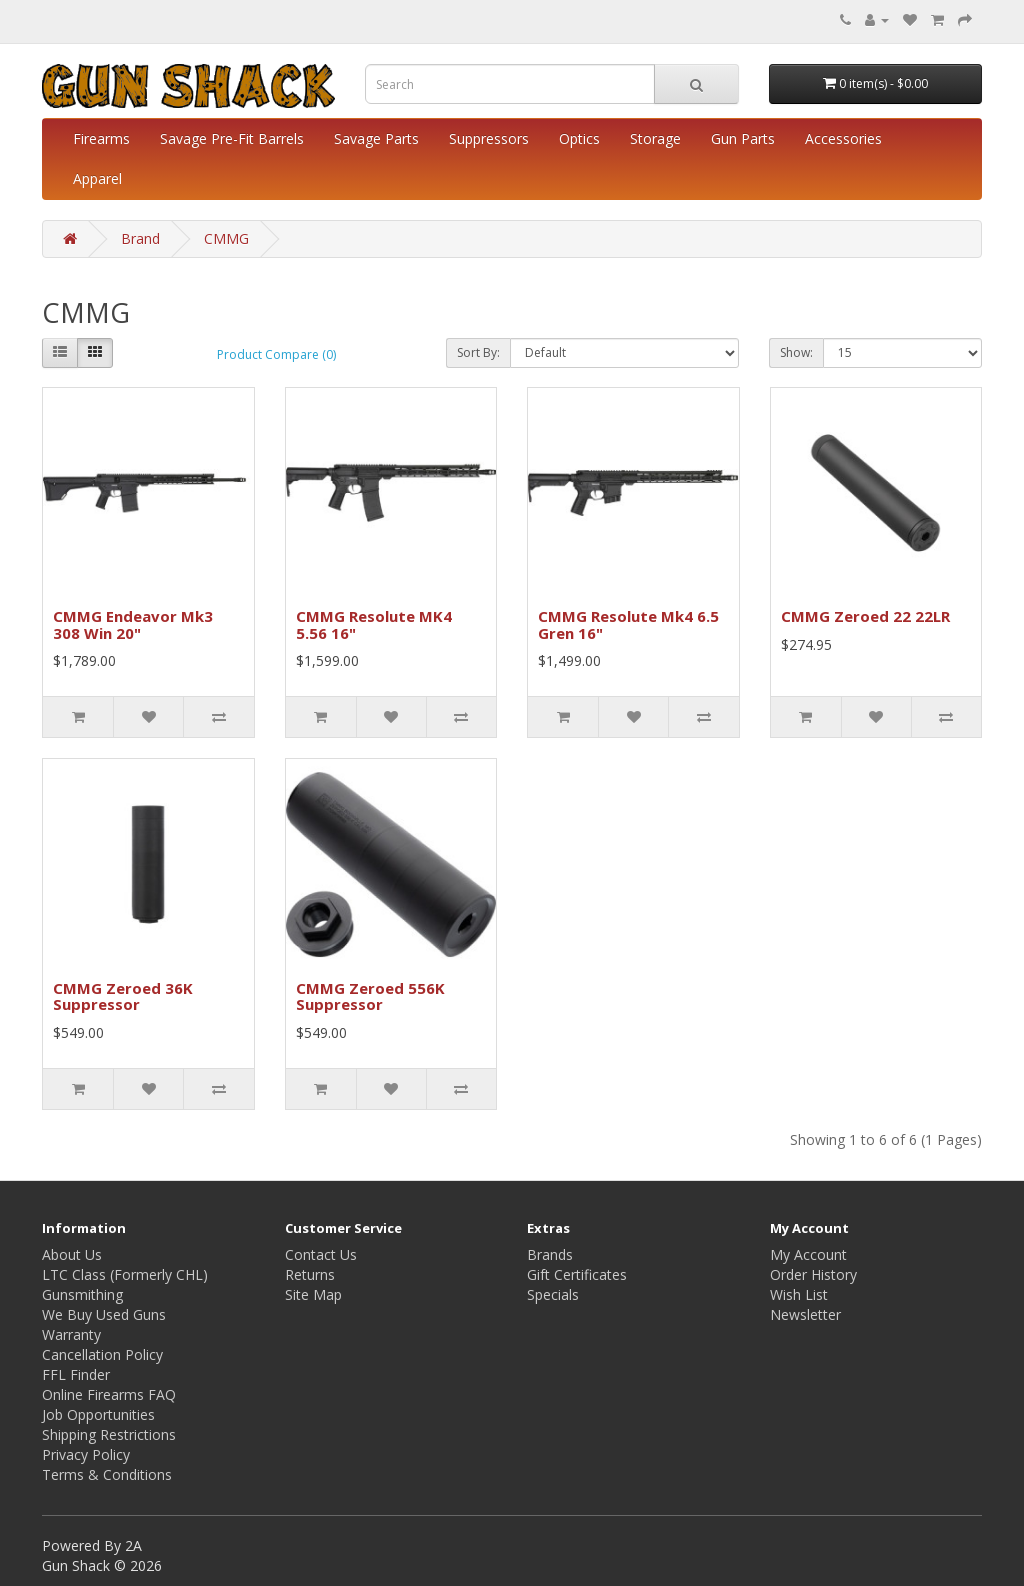  Describe the element at coordinates (376, 138) in the screenshot. I see `Savage Parts` at that location.